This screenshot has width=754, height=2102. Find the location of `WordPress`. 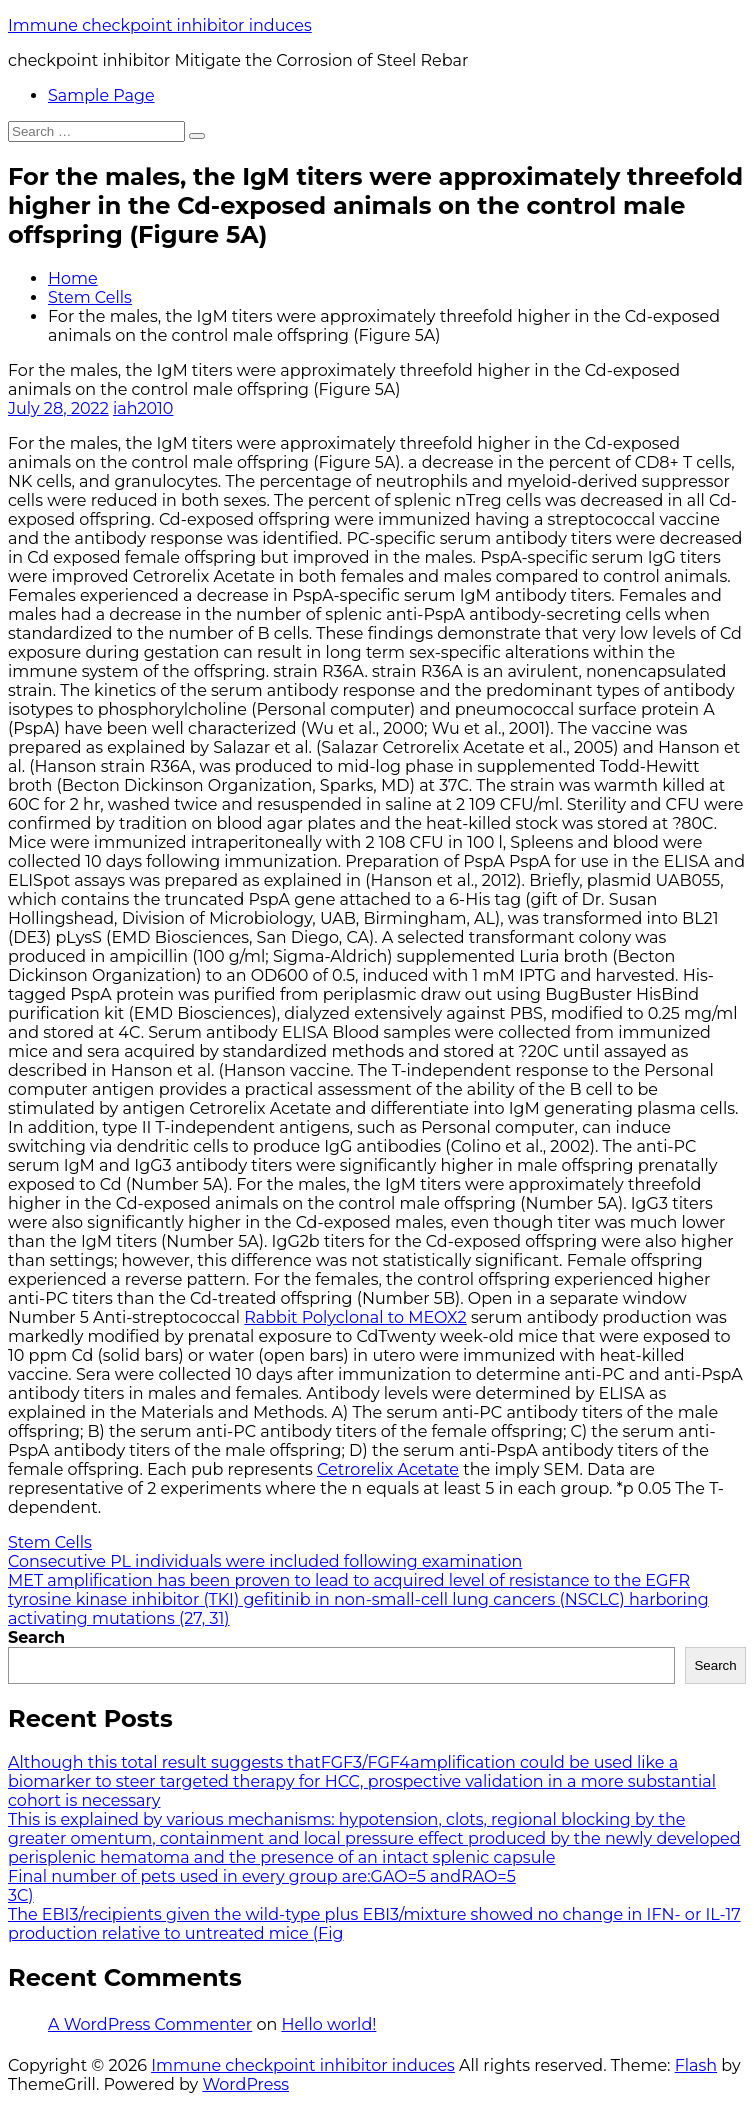

WordPress is located at coordinates (245, 2084).